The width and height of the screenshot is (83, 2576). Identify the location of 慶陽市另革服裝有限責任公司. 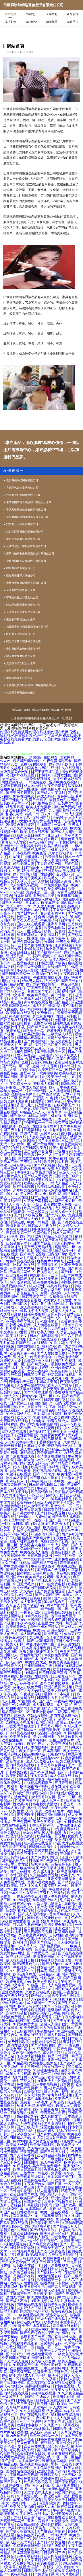
(23, 538).